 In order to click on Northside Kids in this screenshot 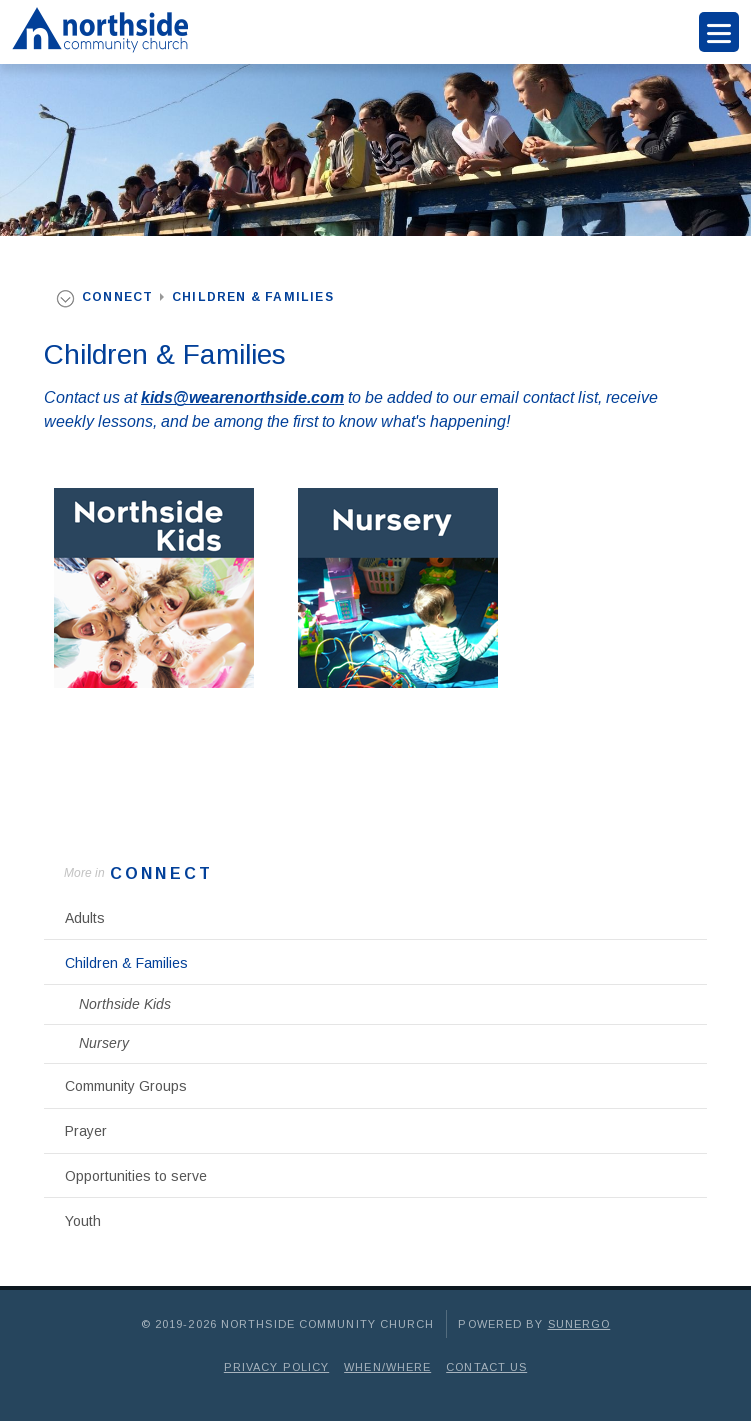, I will do `click(125, 1004)`.